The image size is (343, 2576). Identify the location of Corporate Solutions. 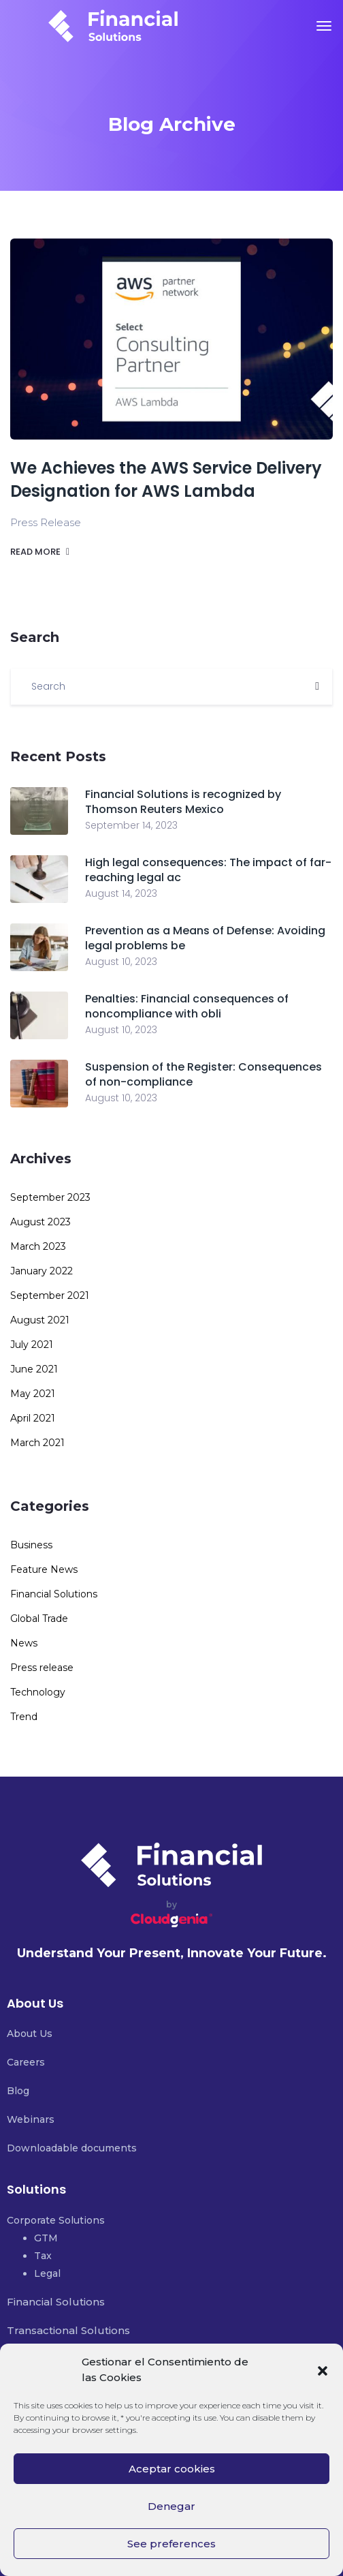
(56, 2220).